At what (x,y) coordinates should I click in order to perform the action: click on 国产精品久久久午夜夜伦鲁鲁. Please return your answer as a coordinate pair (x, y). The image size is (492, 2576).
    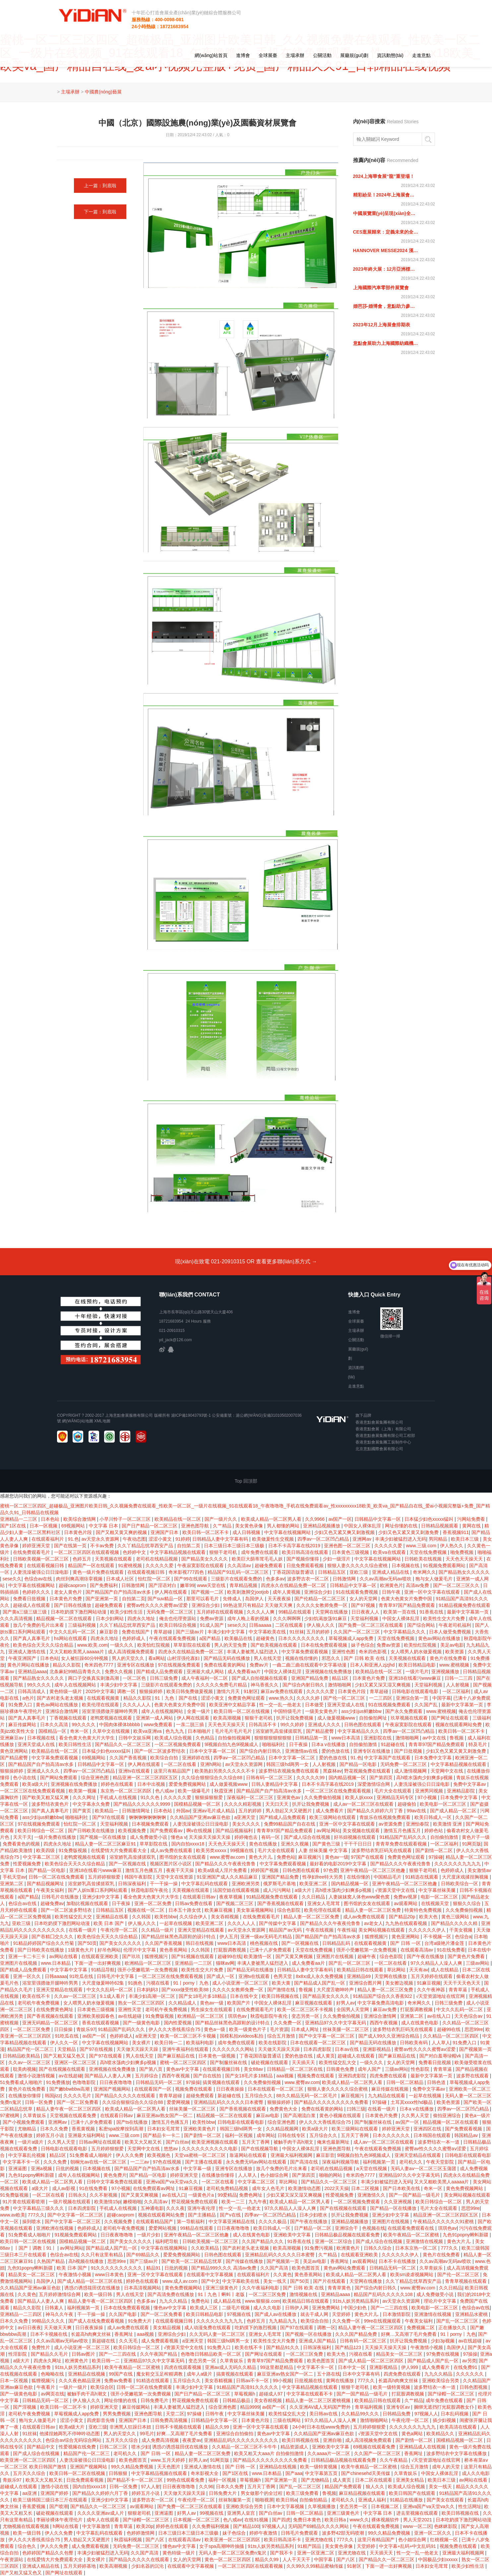
    Looking at the image, I should click on (226, 1863).